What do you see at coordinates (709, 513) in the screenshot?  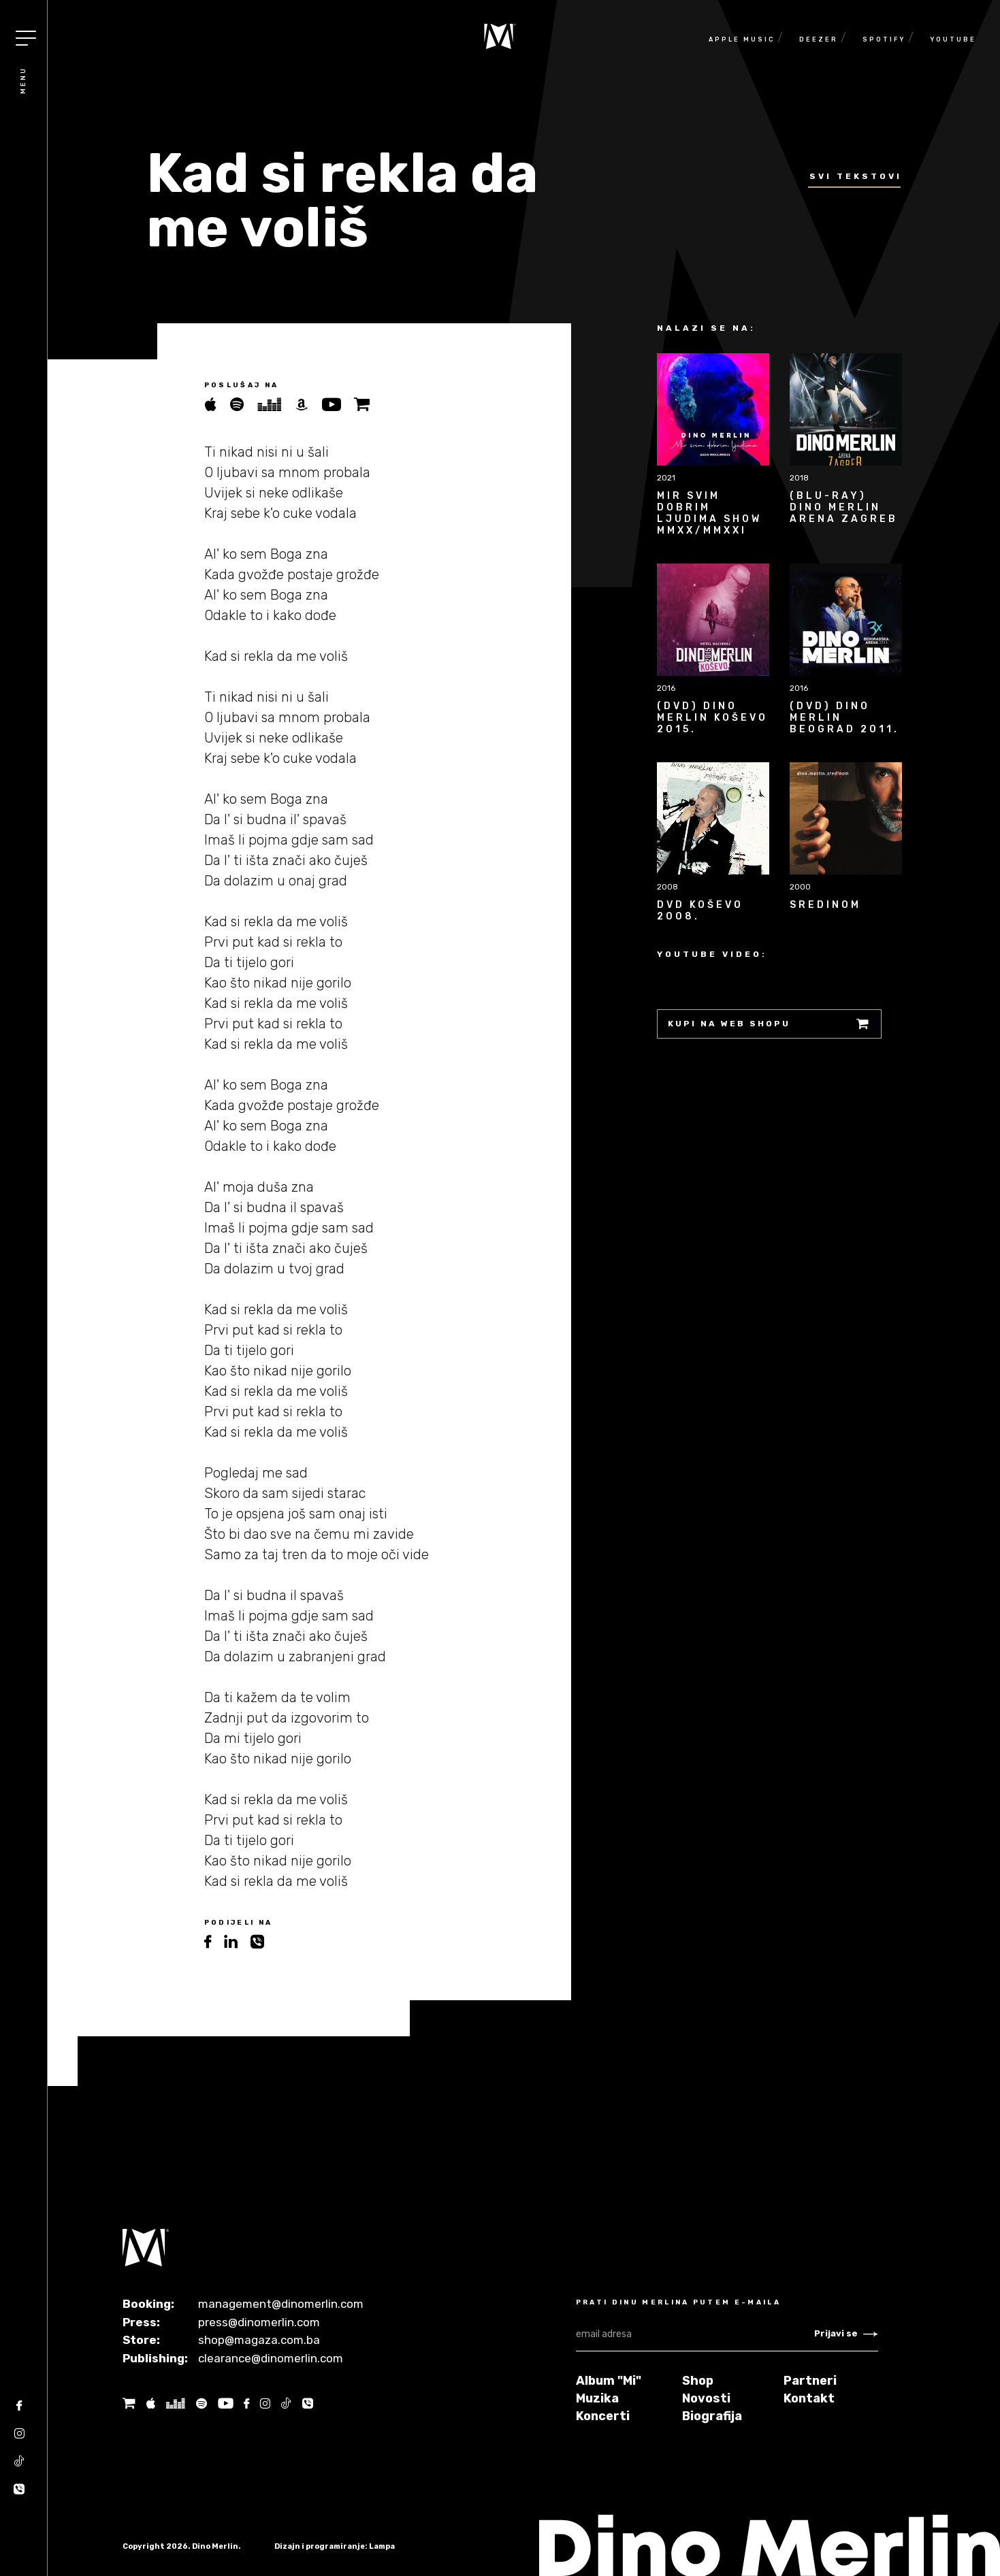 I see `Mir svim dobrim ljudima Show MMXX/MMXXI` at bounding box center [709, 513].